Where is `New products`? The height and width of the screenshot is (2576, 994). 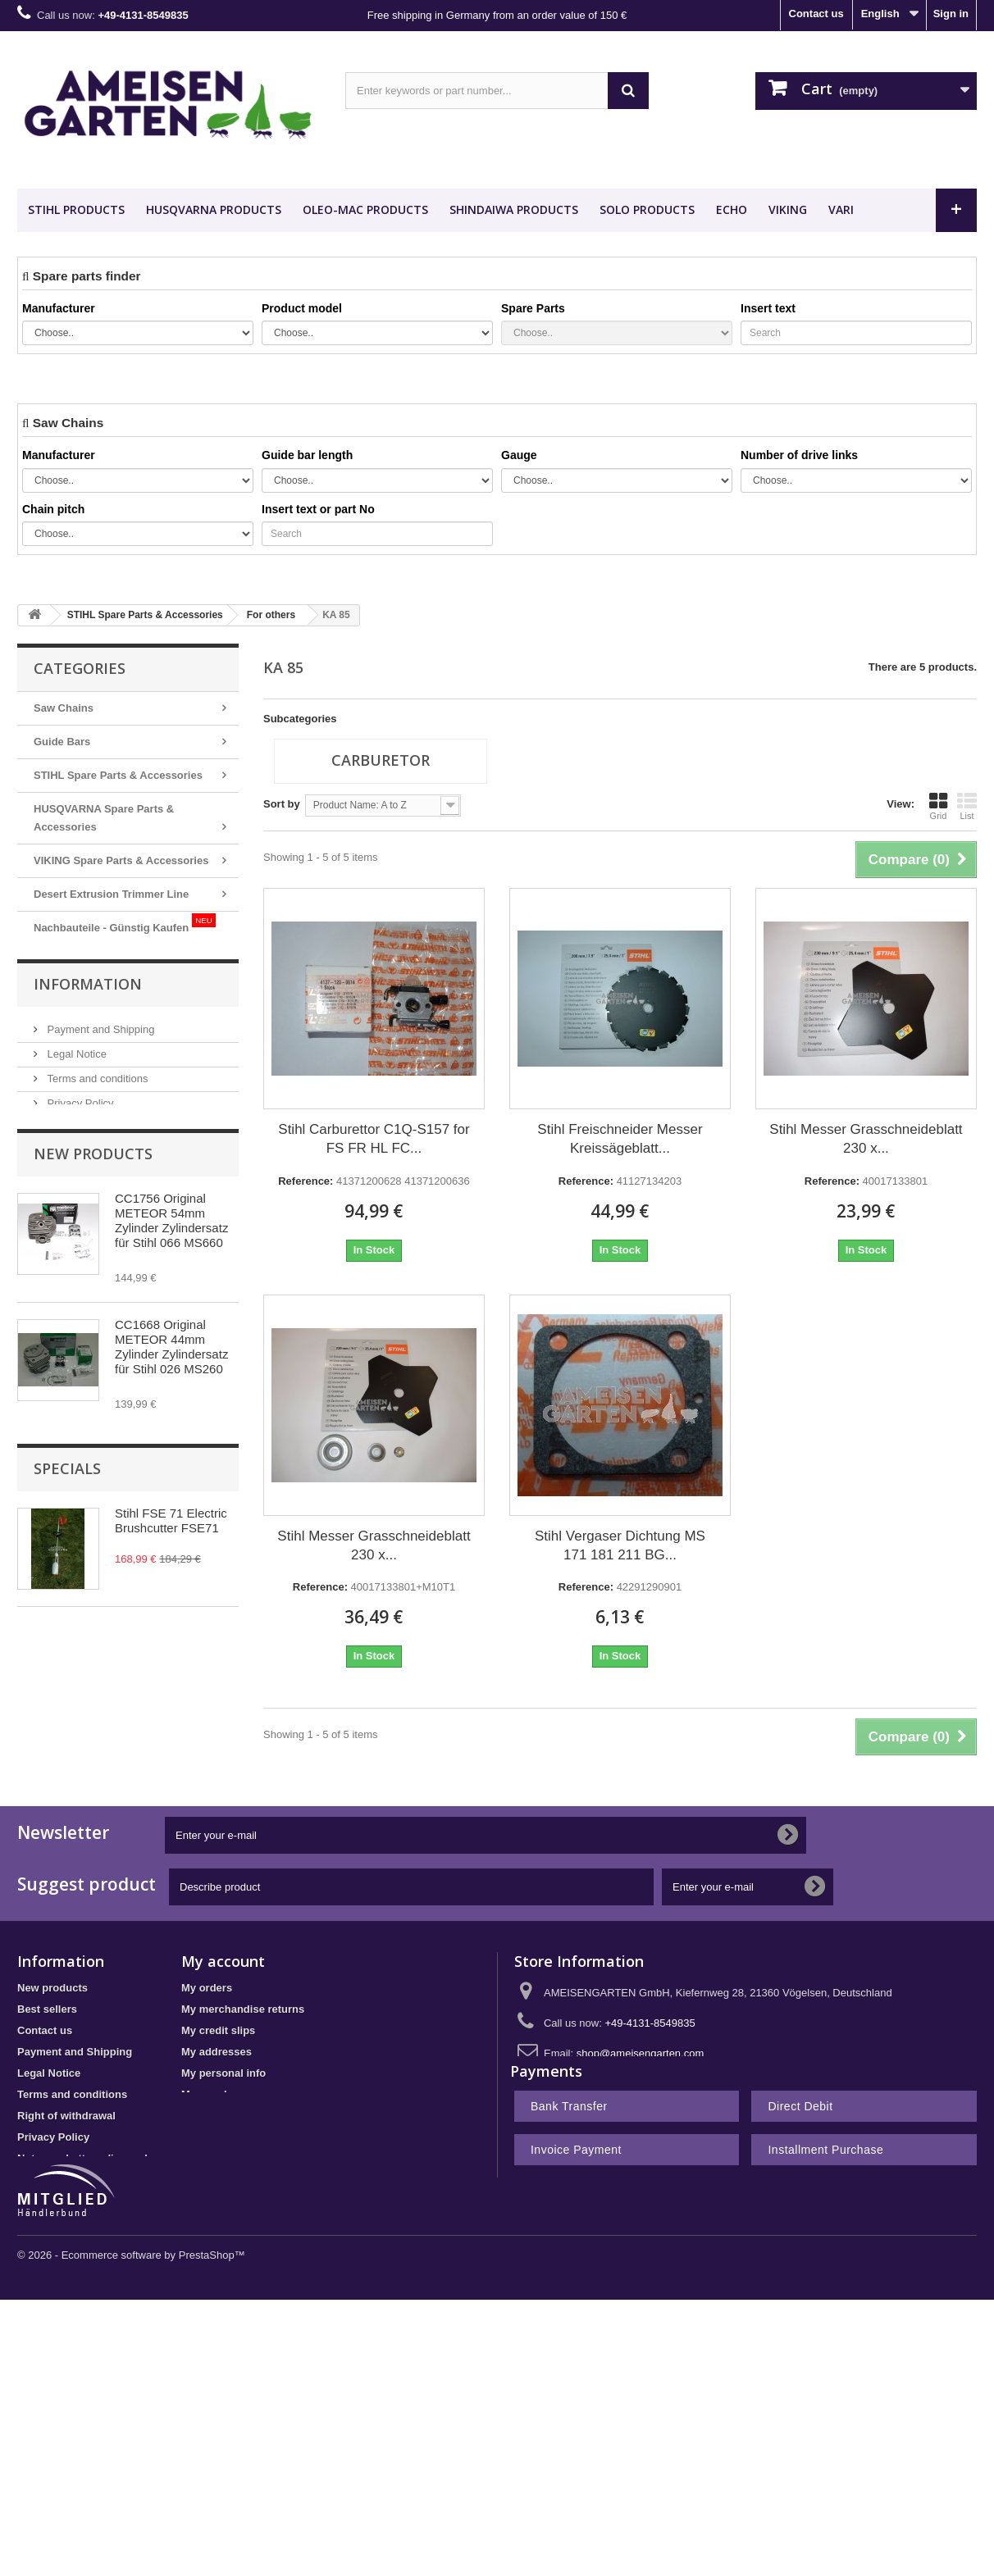 New products is located at coordinates (93, 1207).